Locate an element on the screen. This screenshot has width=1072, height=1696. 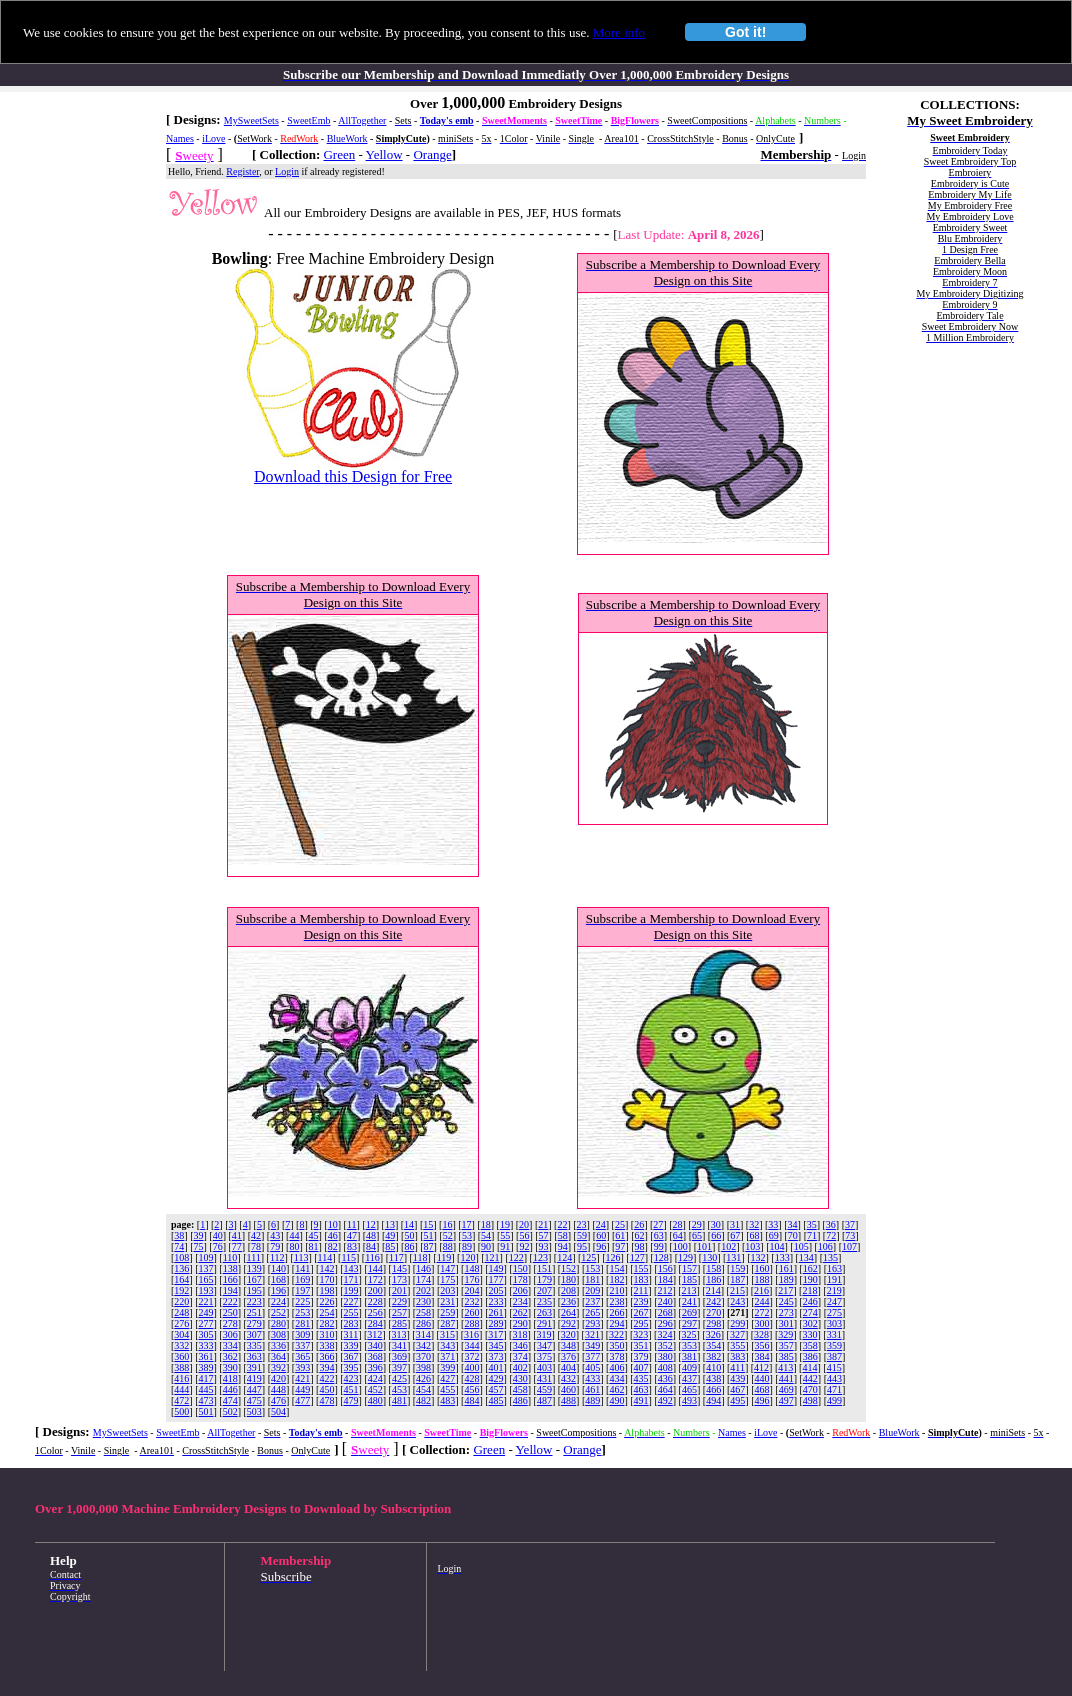
321 is located at coordinates (592, 1334).